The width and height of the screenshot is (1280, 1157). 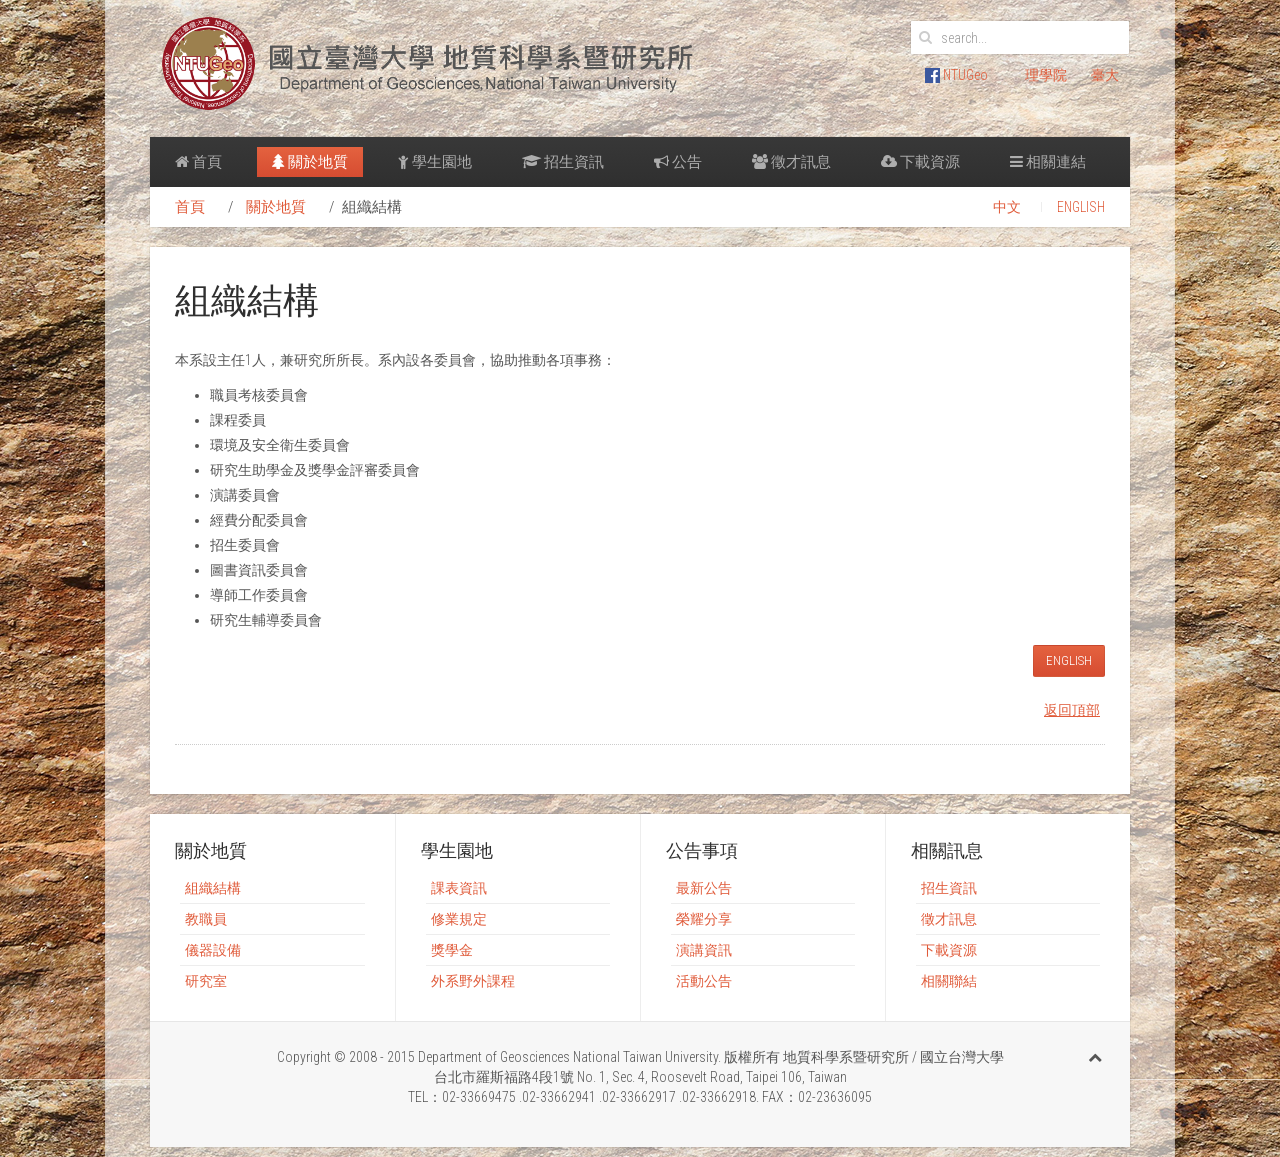 What do you see at coordinates (920, 162) in the screenshot?
I see `下載資源` at bounding box center [920, 162].